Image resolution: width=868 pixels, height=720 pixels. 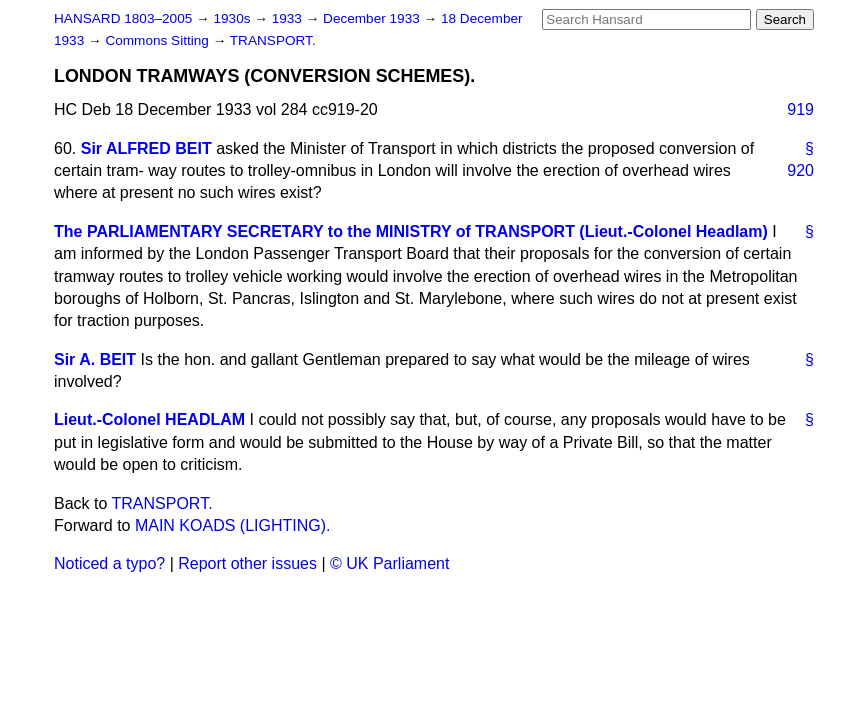 What do you see at coordinates (109, 563) in the screenshot?
I see `Noticed a typo?` at bounding box center [109, 563].